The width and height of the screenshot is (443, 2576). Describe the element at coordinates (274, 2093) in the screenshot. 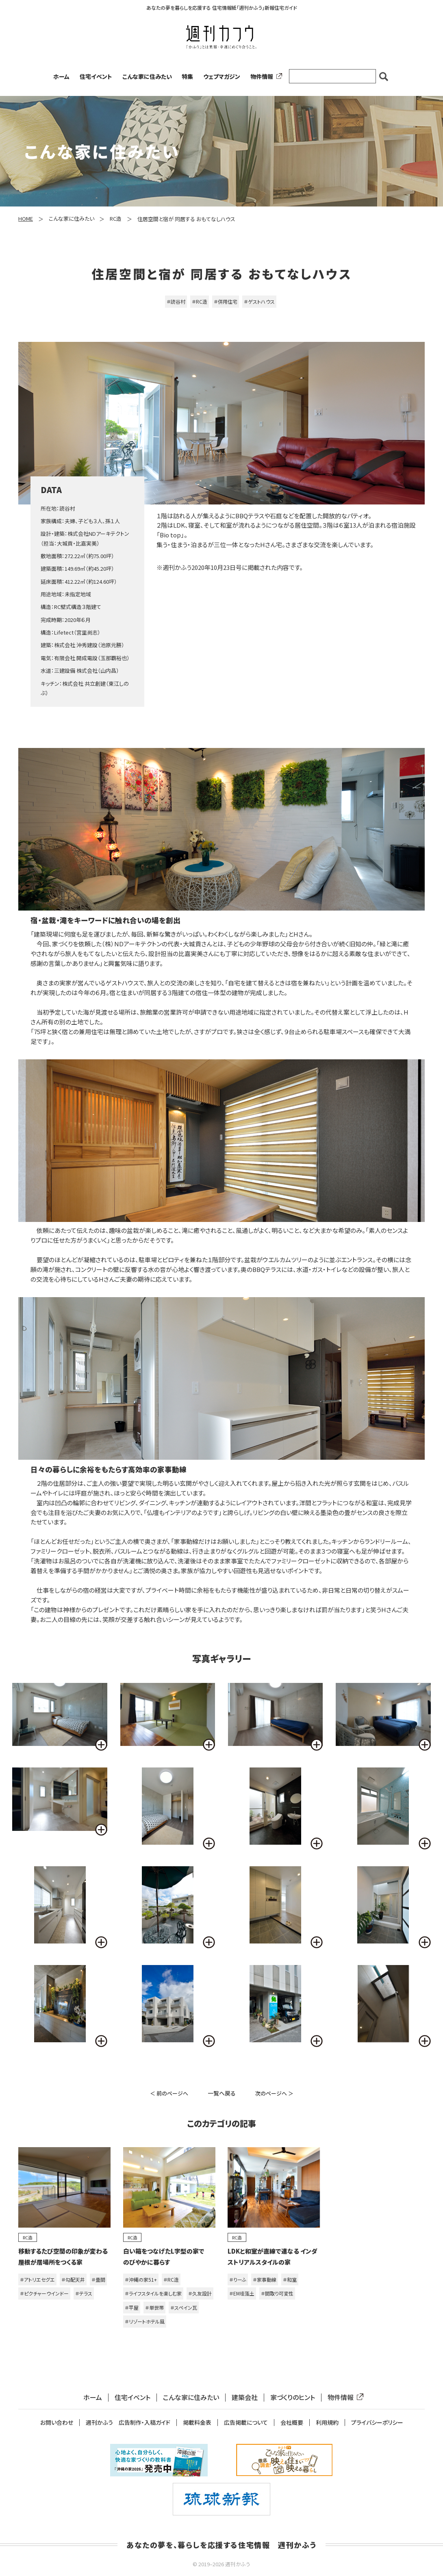

I see `次のページへ ＞` at that location.